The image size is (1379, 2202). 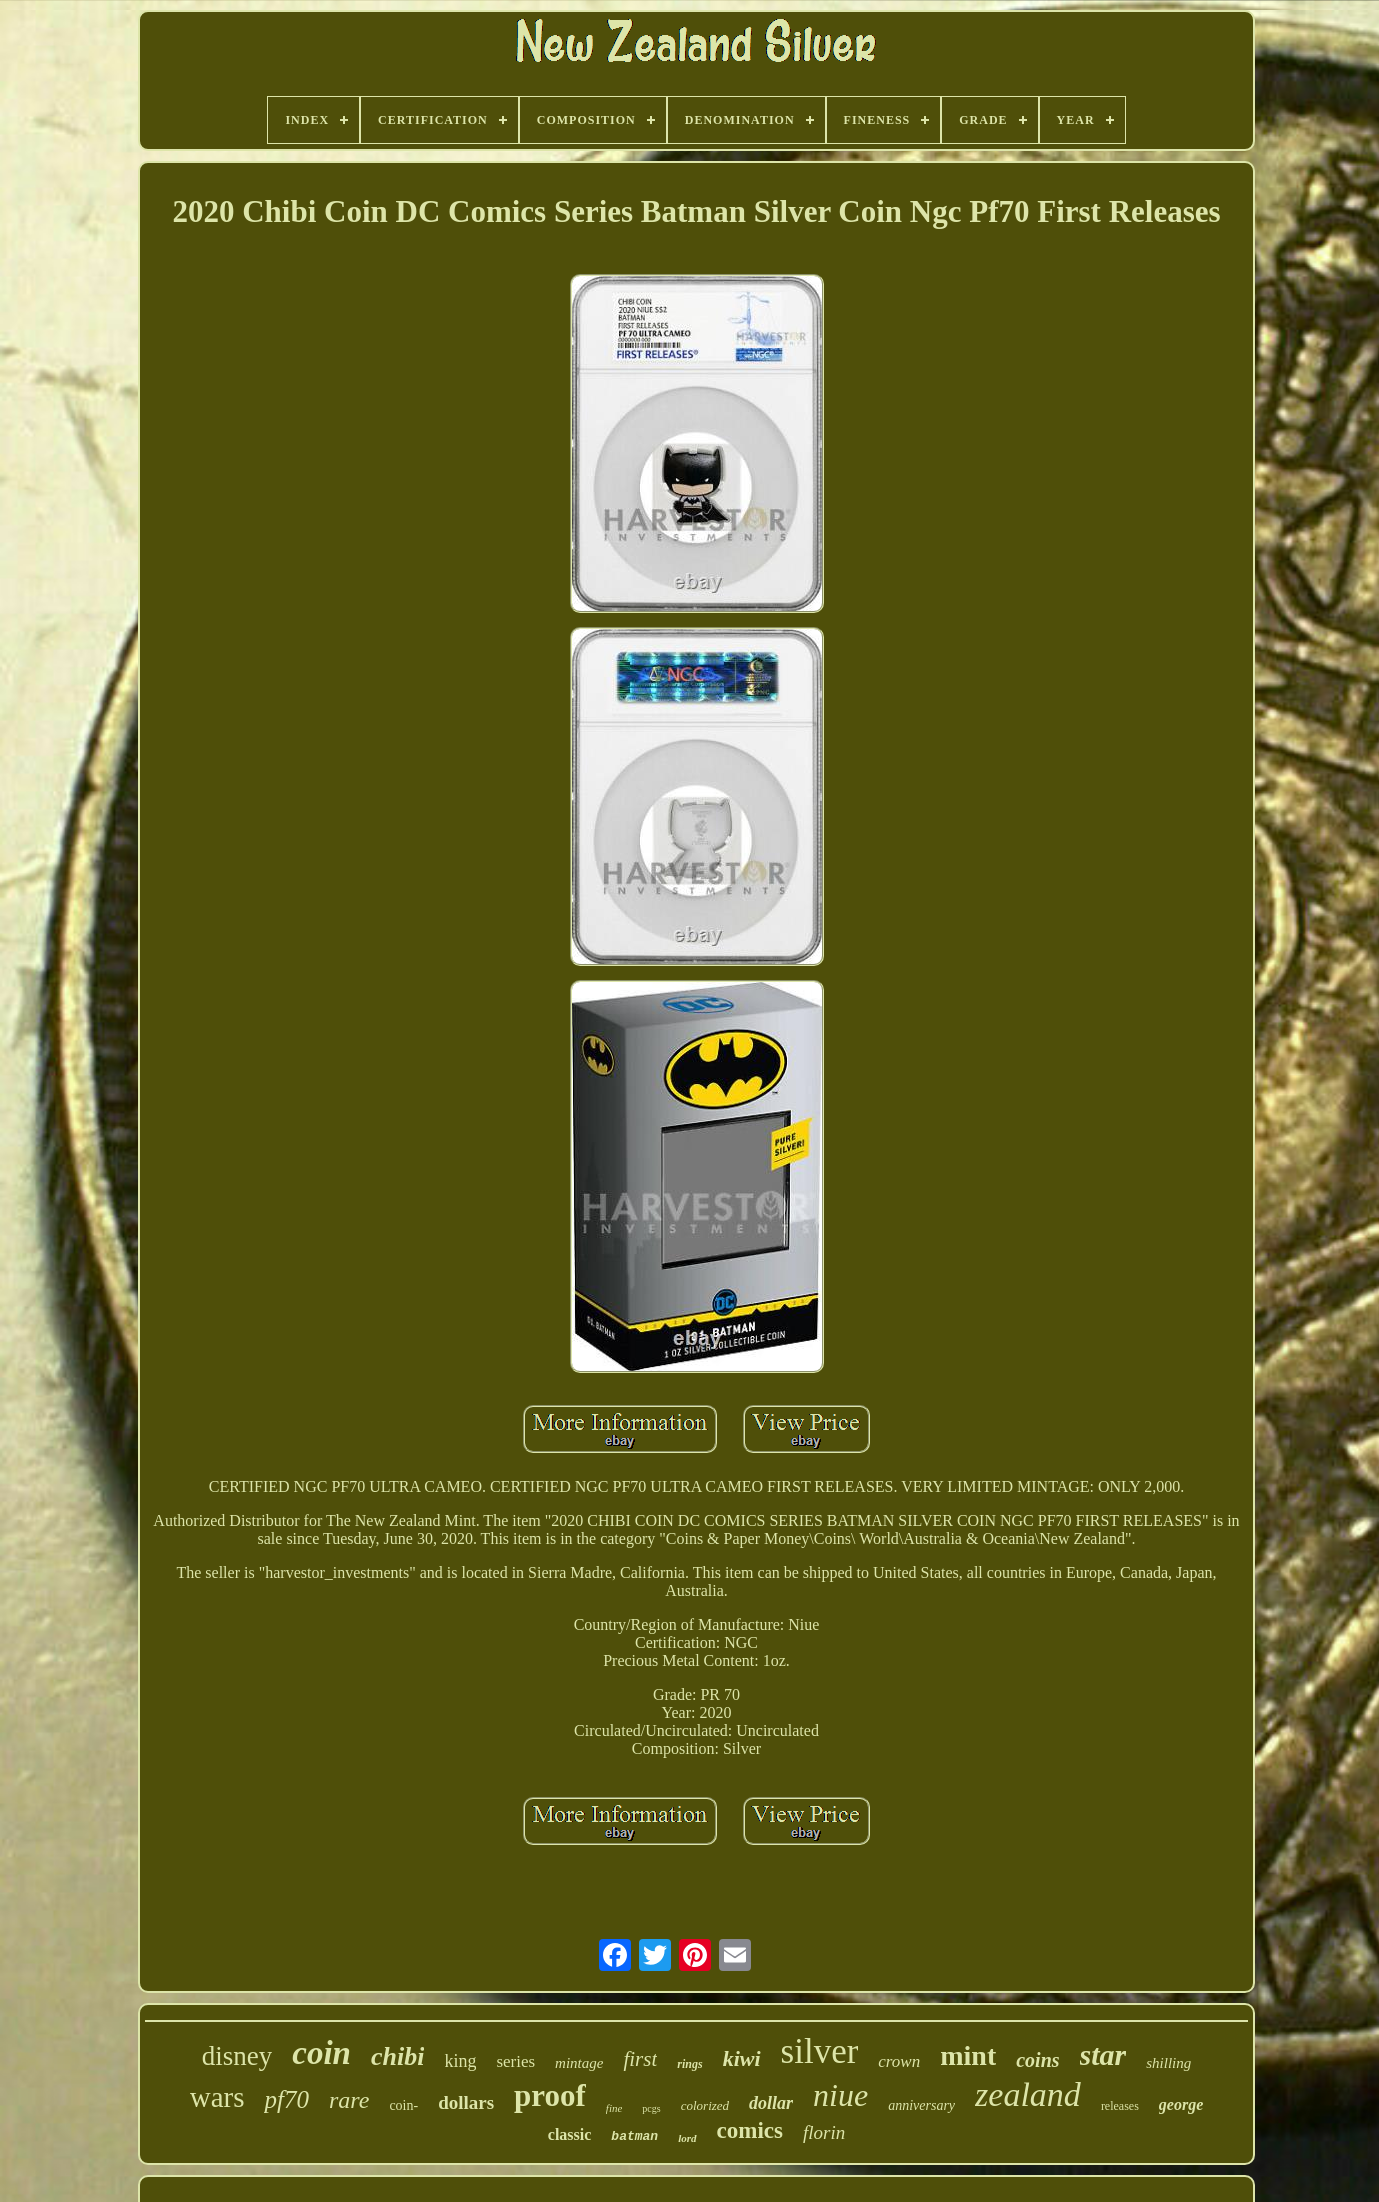 What do you see at coordinates (570, 2134) in the screenshot?
I see `classic` at bounding box center [570, 2134].